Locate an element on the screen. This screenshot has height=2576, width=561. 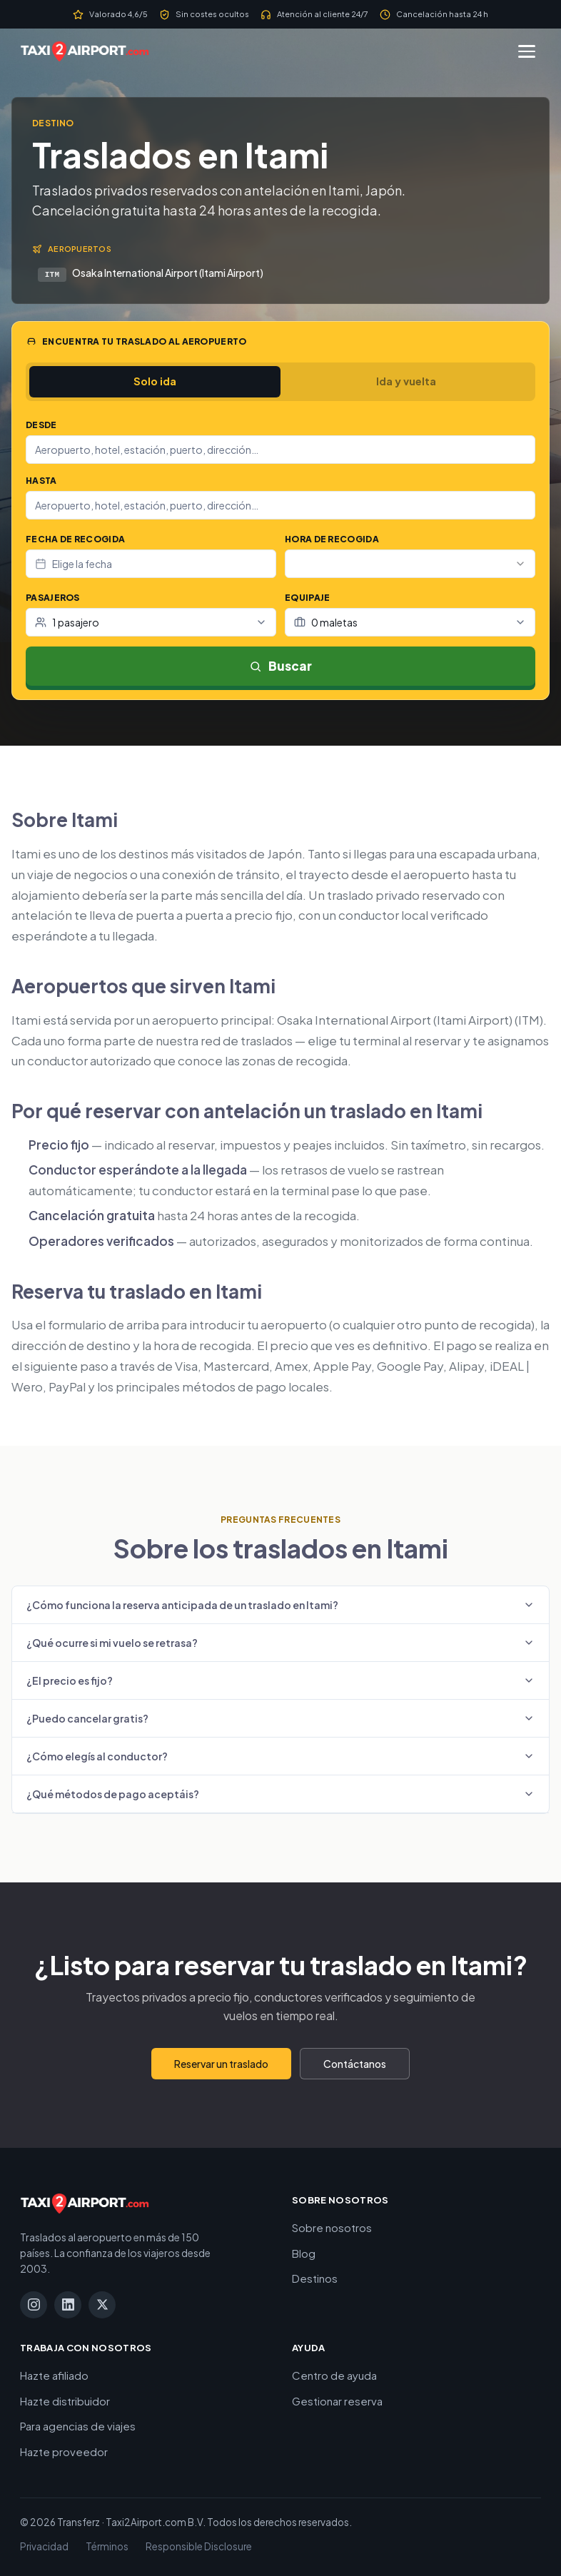
Ida y vuelta [tab] is located at coordinates (406, 381).